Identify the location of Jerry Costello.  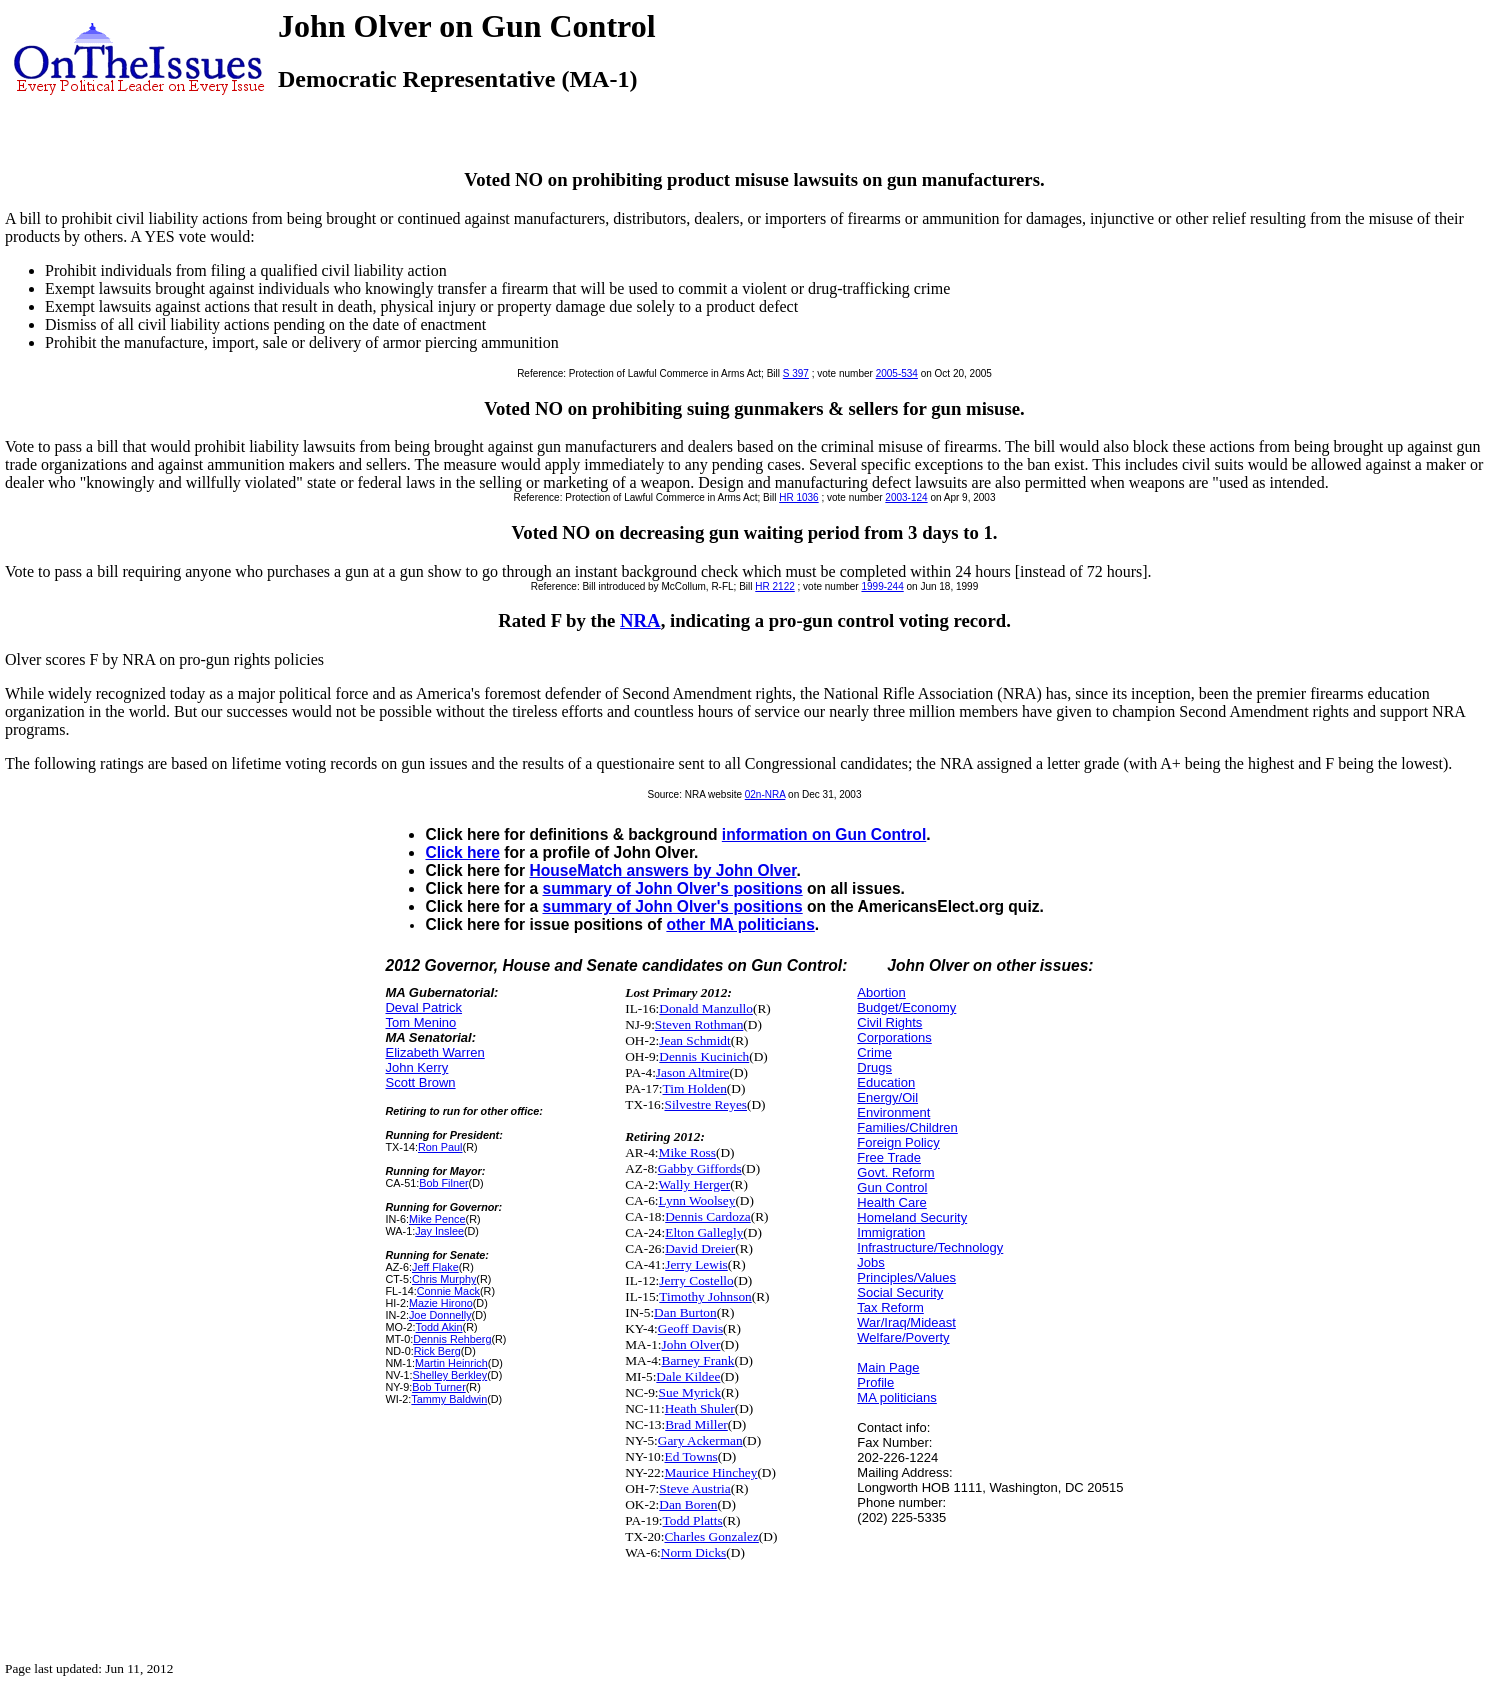
(696, 1280).